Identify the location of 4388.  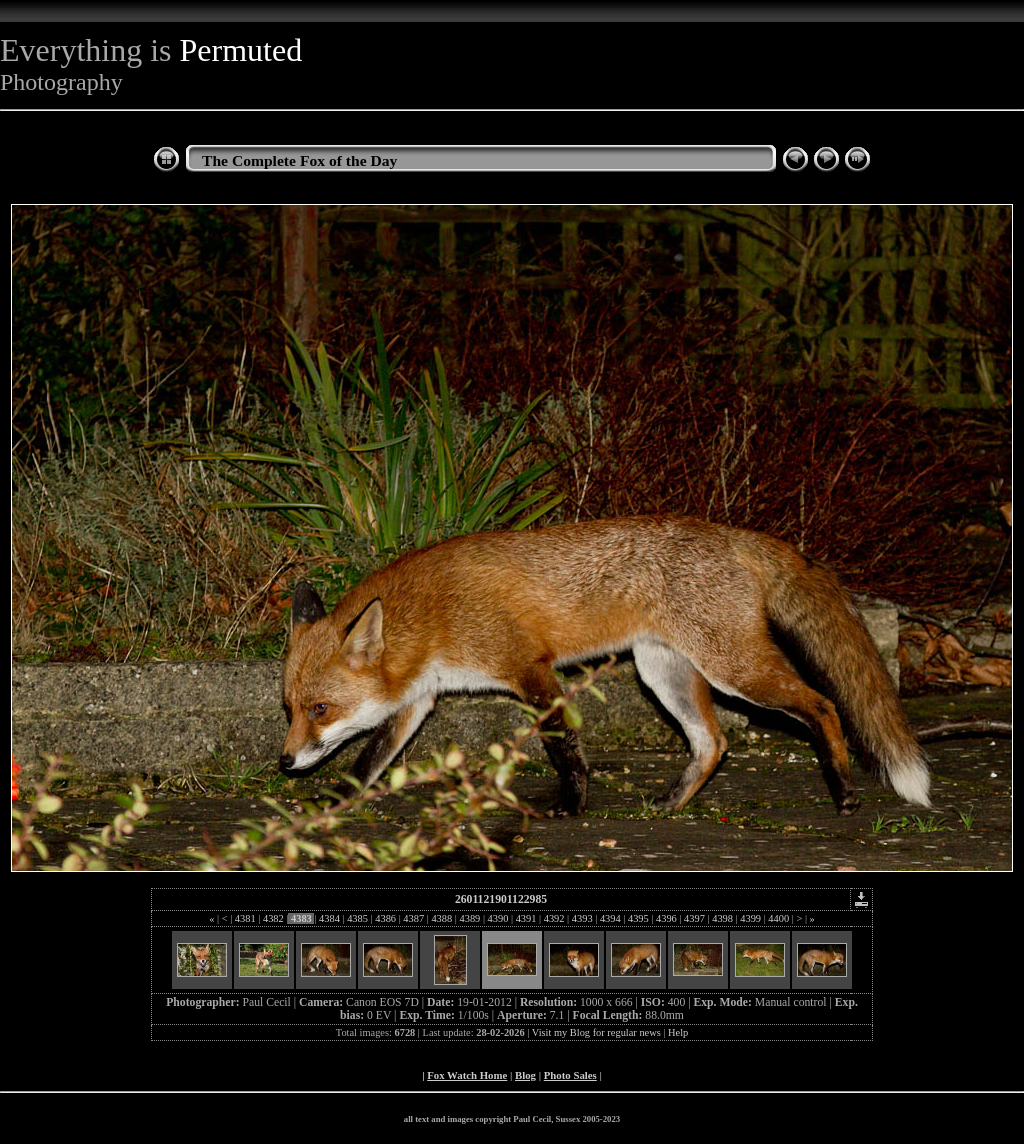
(442, 918).